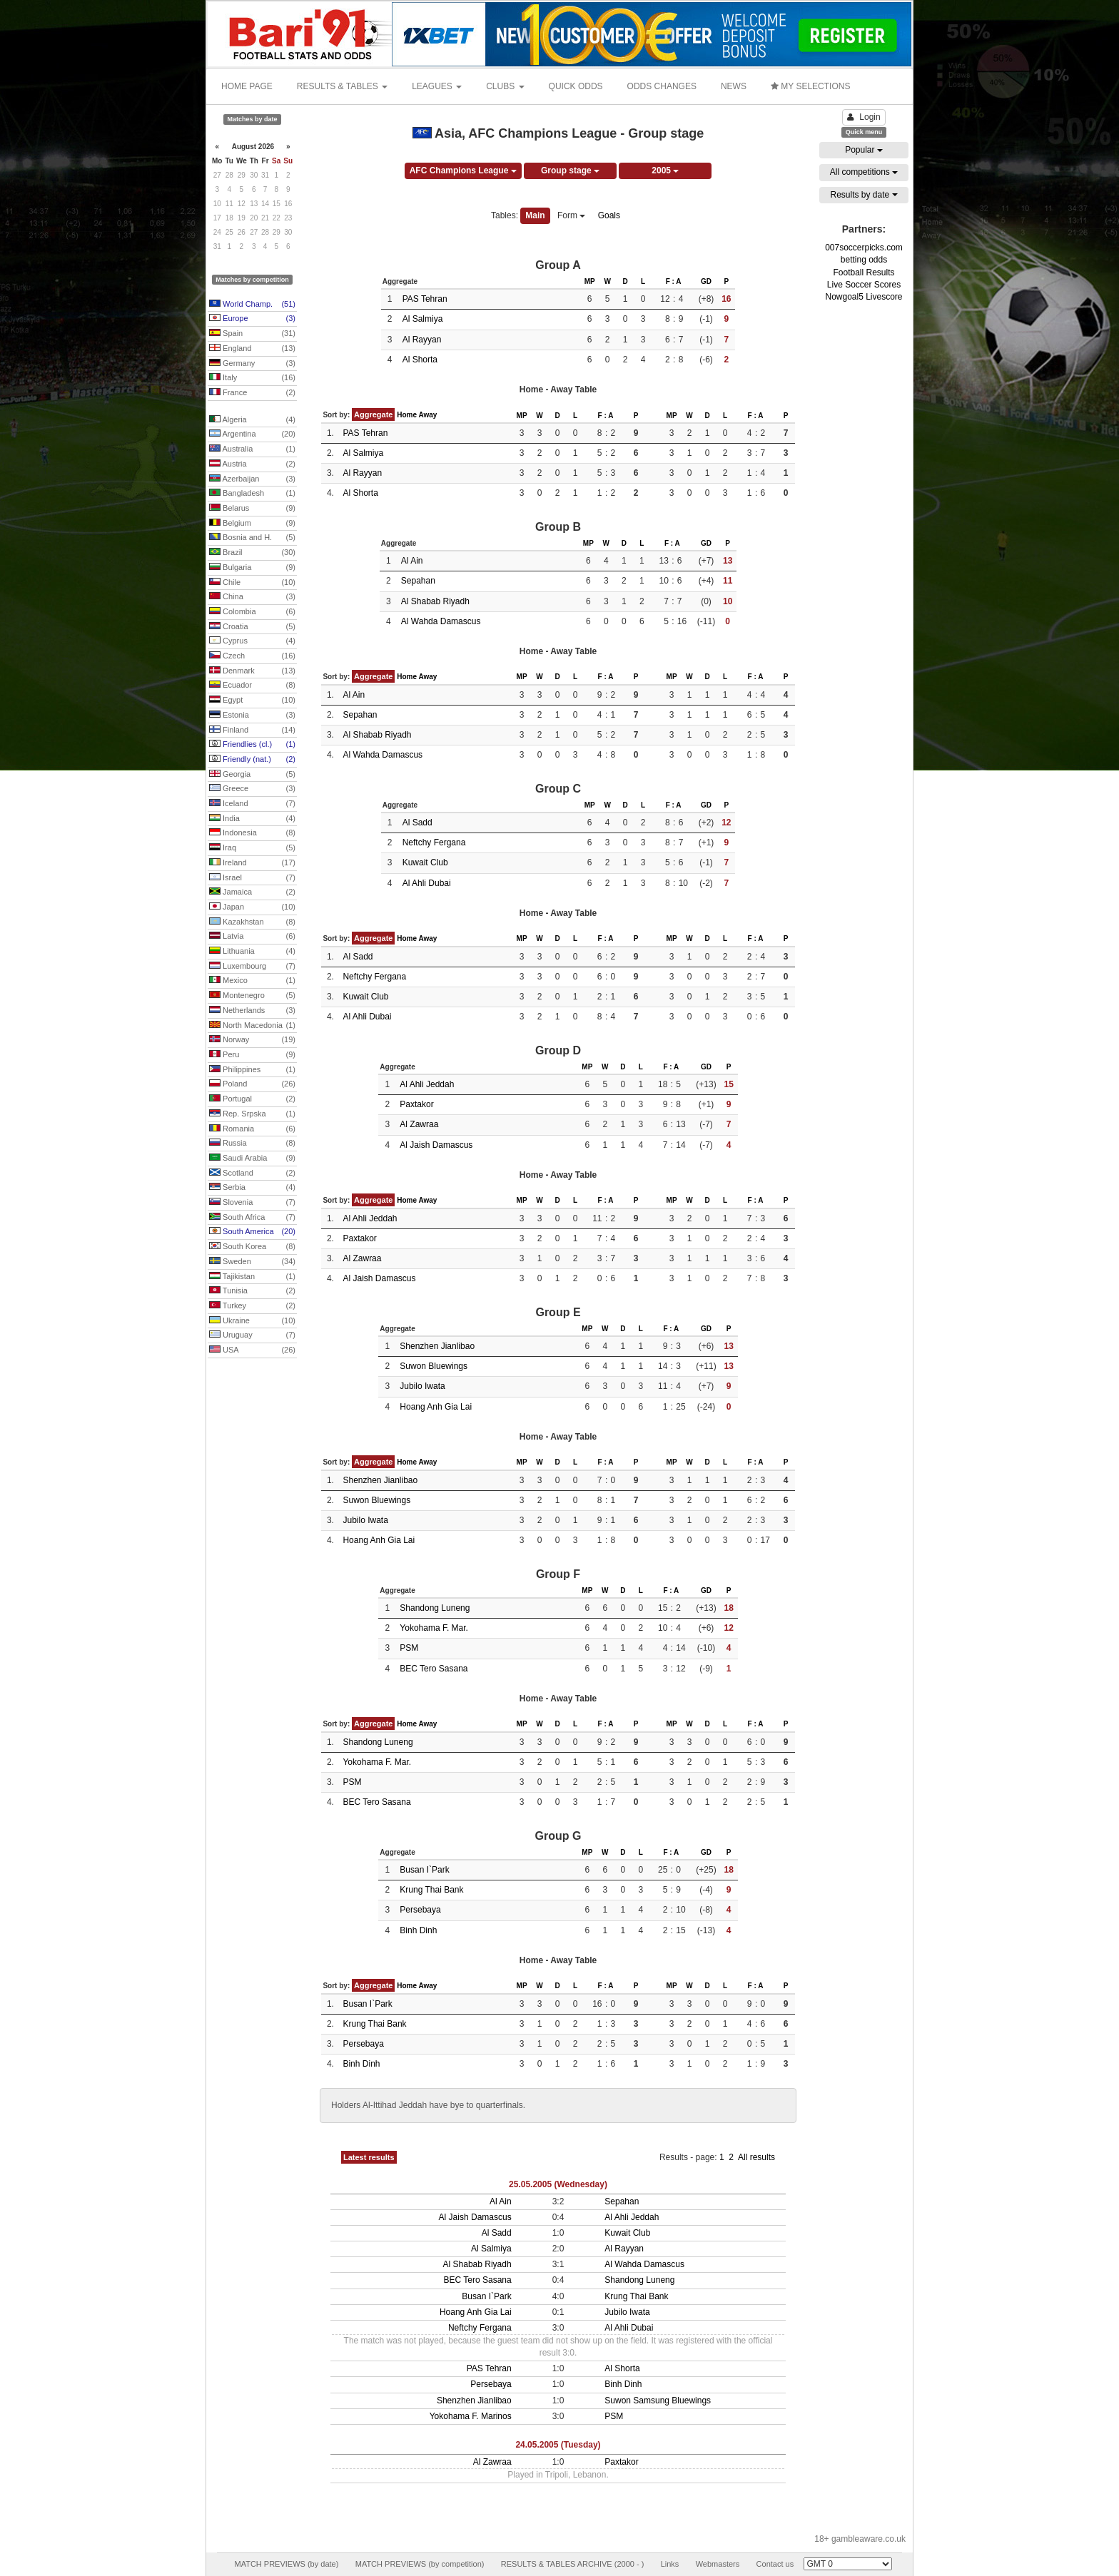 The width and height of the screenshot is (1119, 2576). I want to click on Paxtakor, so click(416, 1104).